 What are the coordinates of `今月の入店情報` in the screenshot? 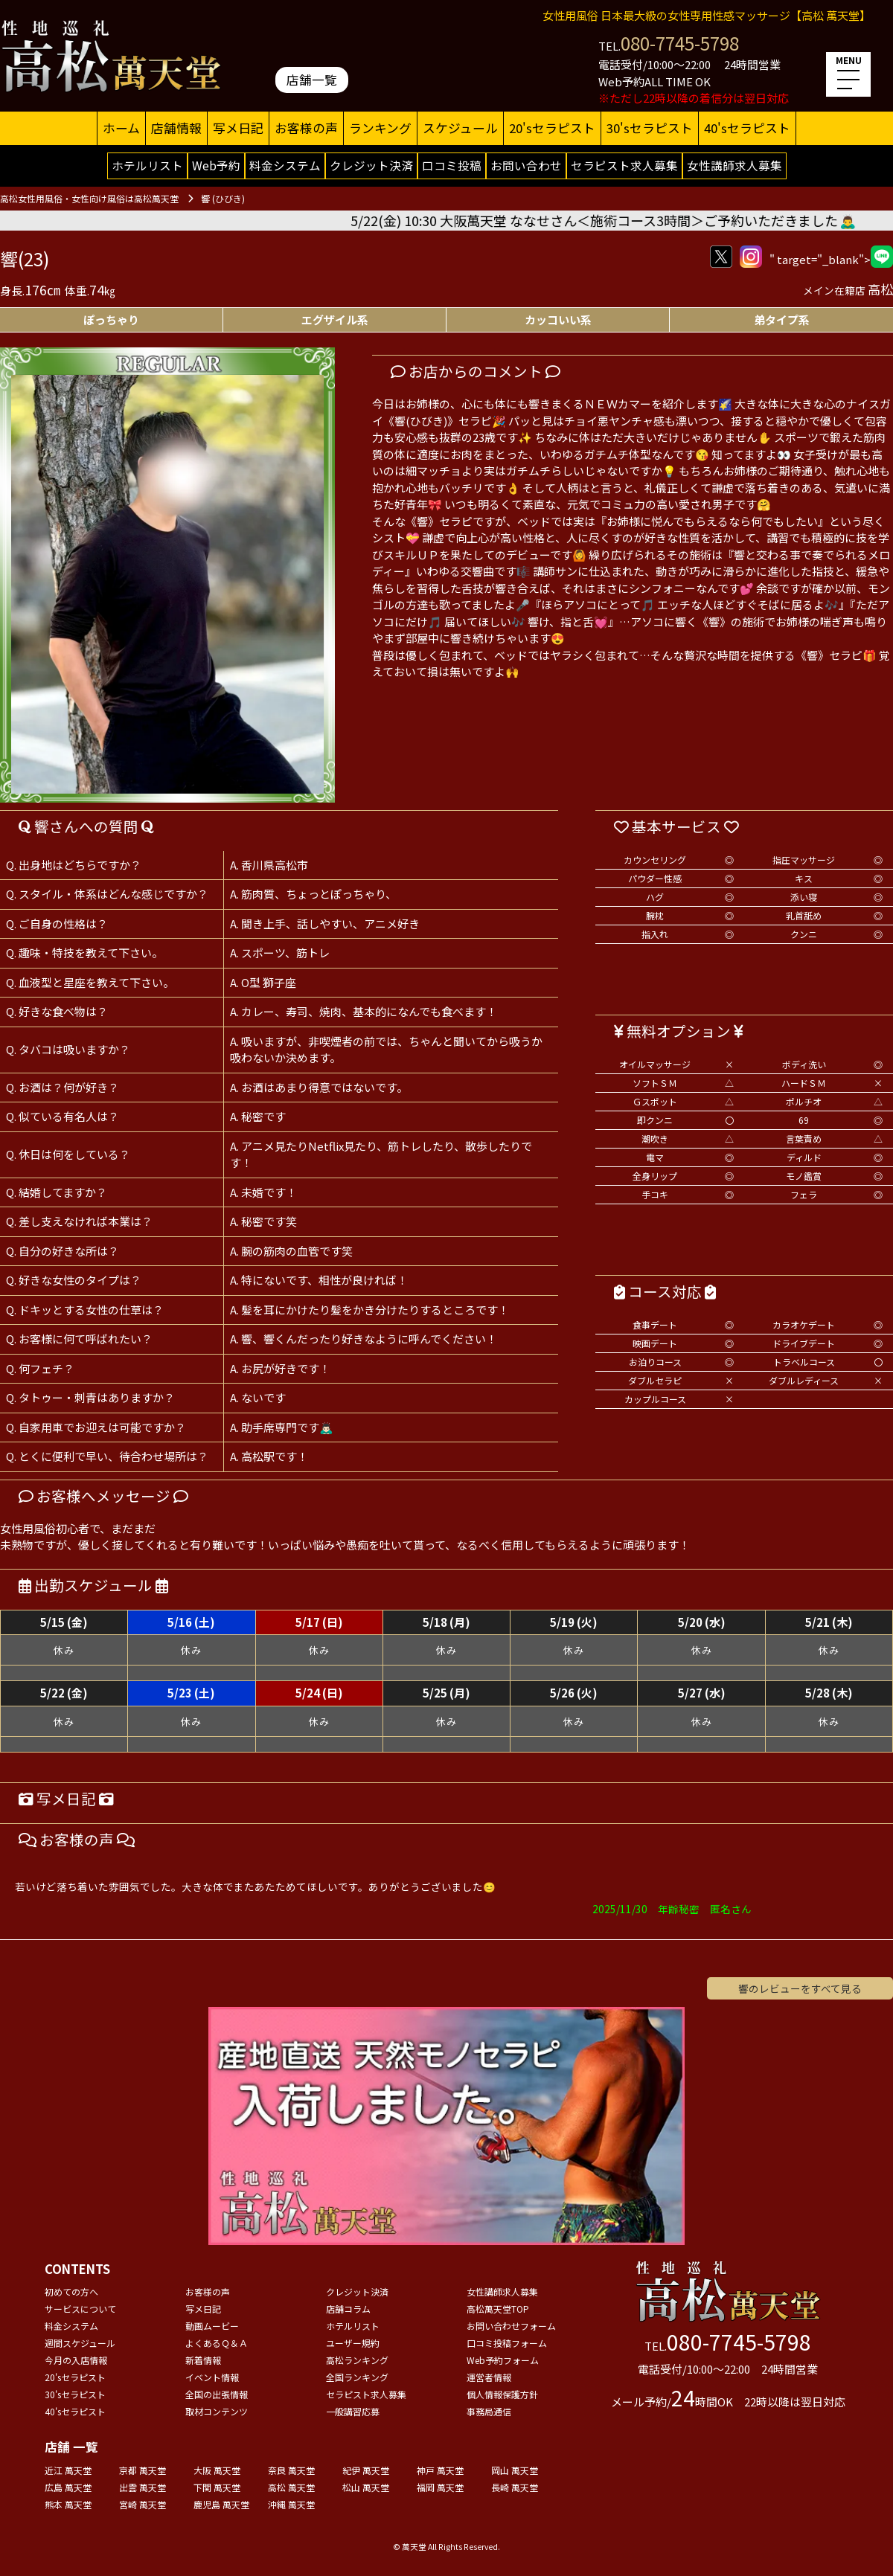 It's located at (76, 2360).